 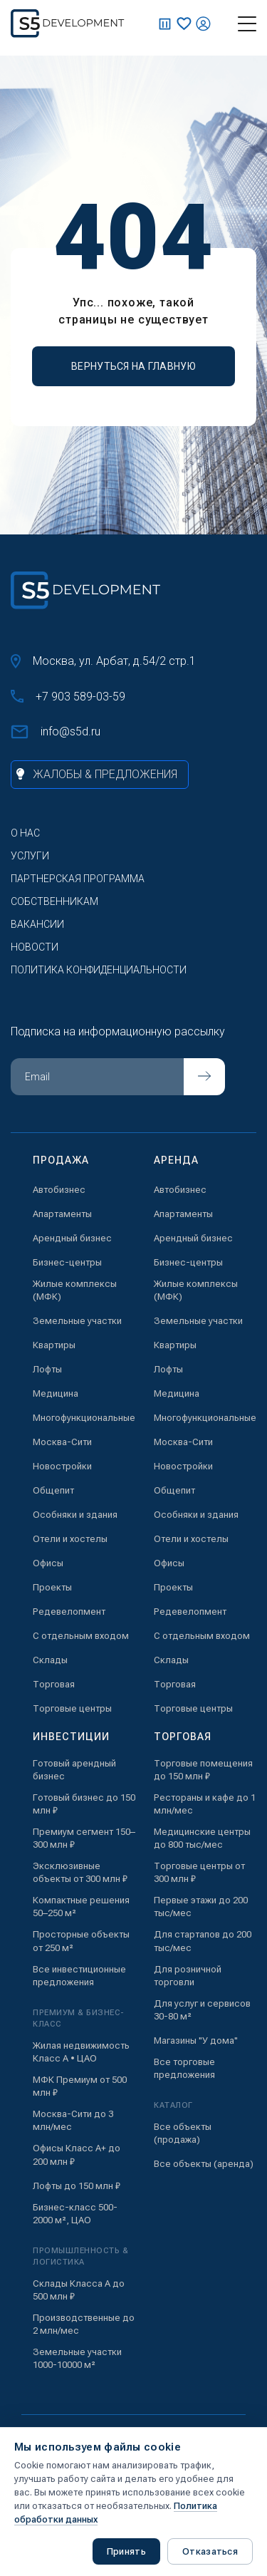 I want to click on Торговые центры, so click(x=72, y=1708).